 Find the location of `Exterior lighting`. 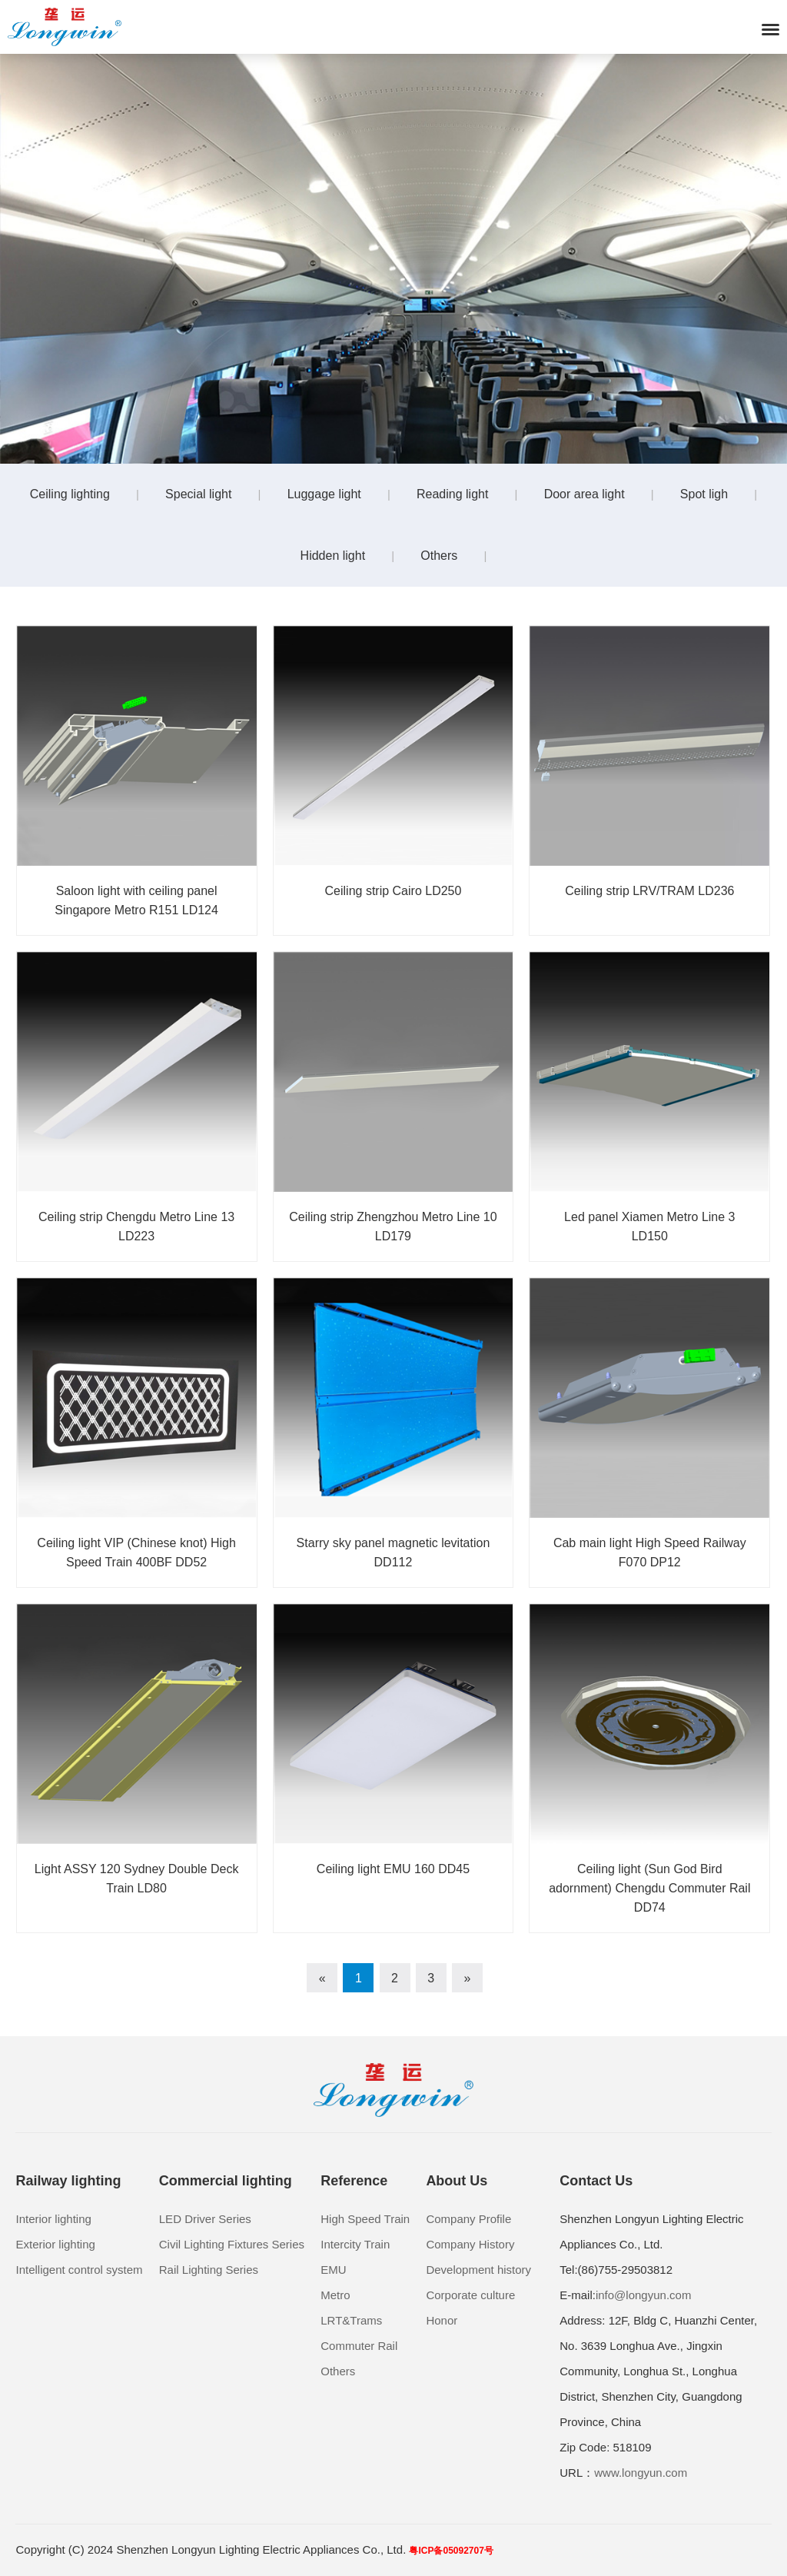

Exterior lighting is located at coordinates (55, 2244).